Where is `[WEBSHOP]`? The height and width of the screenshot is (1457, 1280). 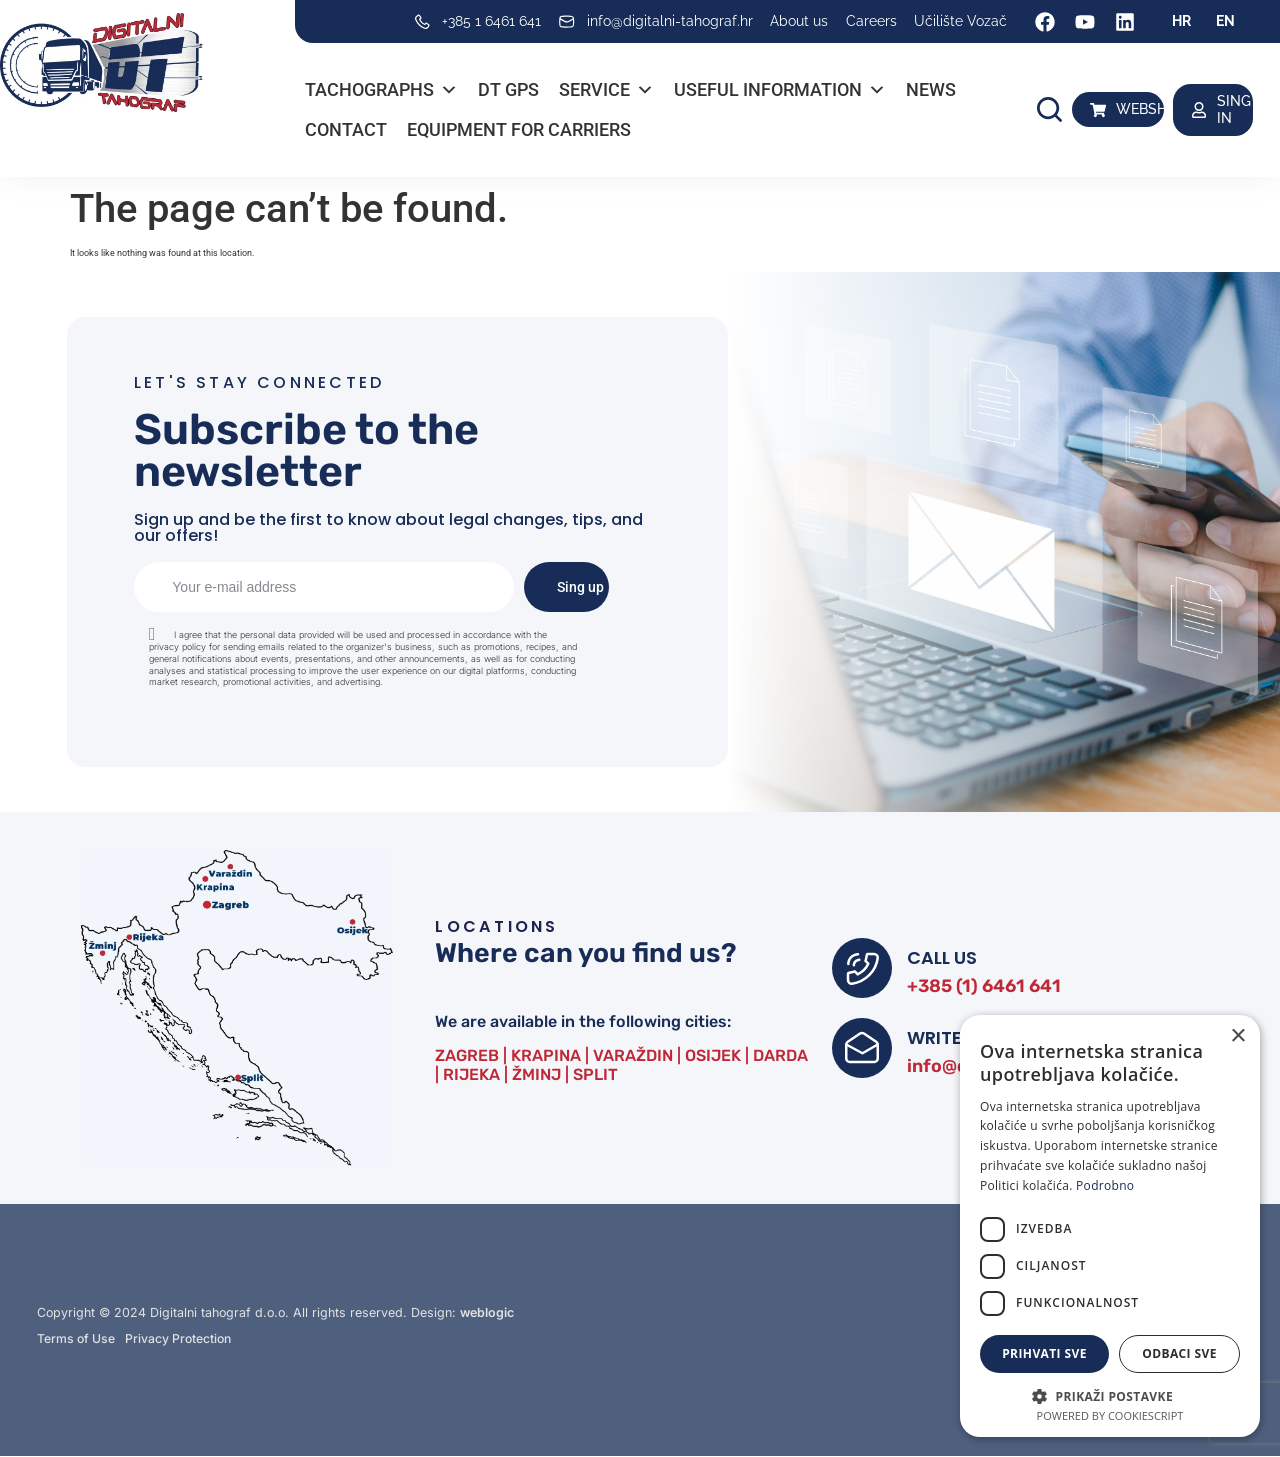 [WEBSHOP] is located at coordinates (1098, 110).